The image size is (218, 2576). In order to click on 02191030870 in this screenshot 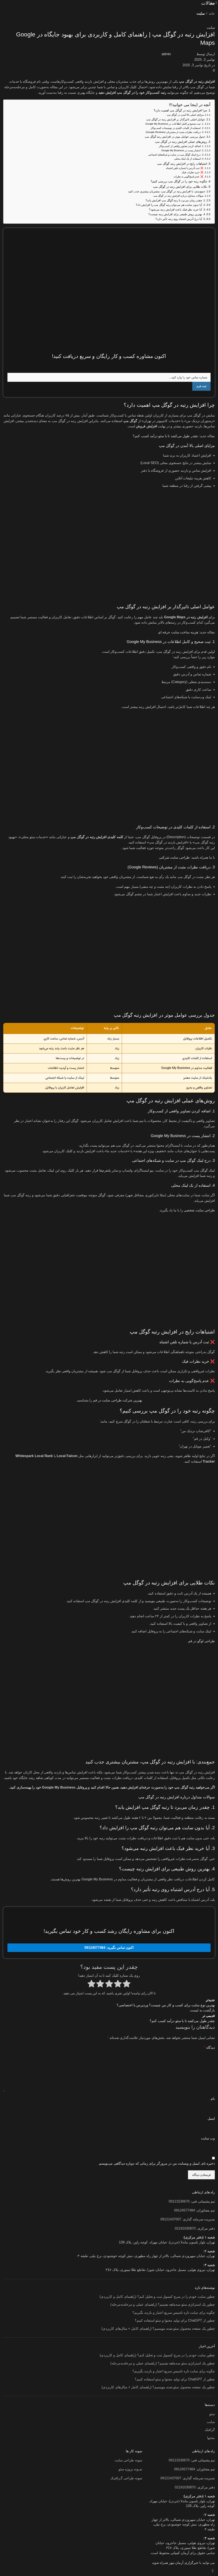, I will do `click(185, 2228)`.